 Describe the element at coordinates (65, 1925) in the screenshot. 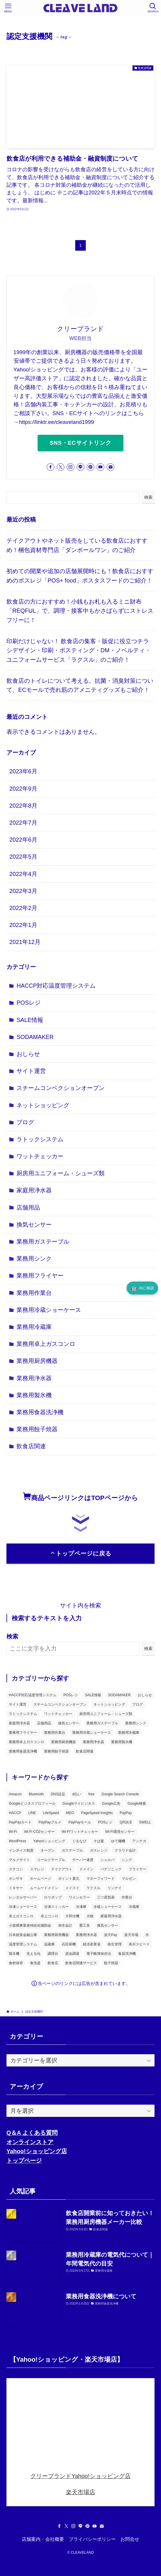

I see `弥生会計 [弥生会計 (4個の項目)]` at that location.